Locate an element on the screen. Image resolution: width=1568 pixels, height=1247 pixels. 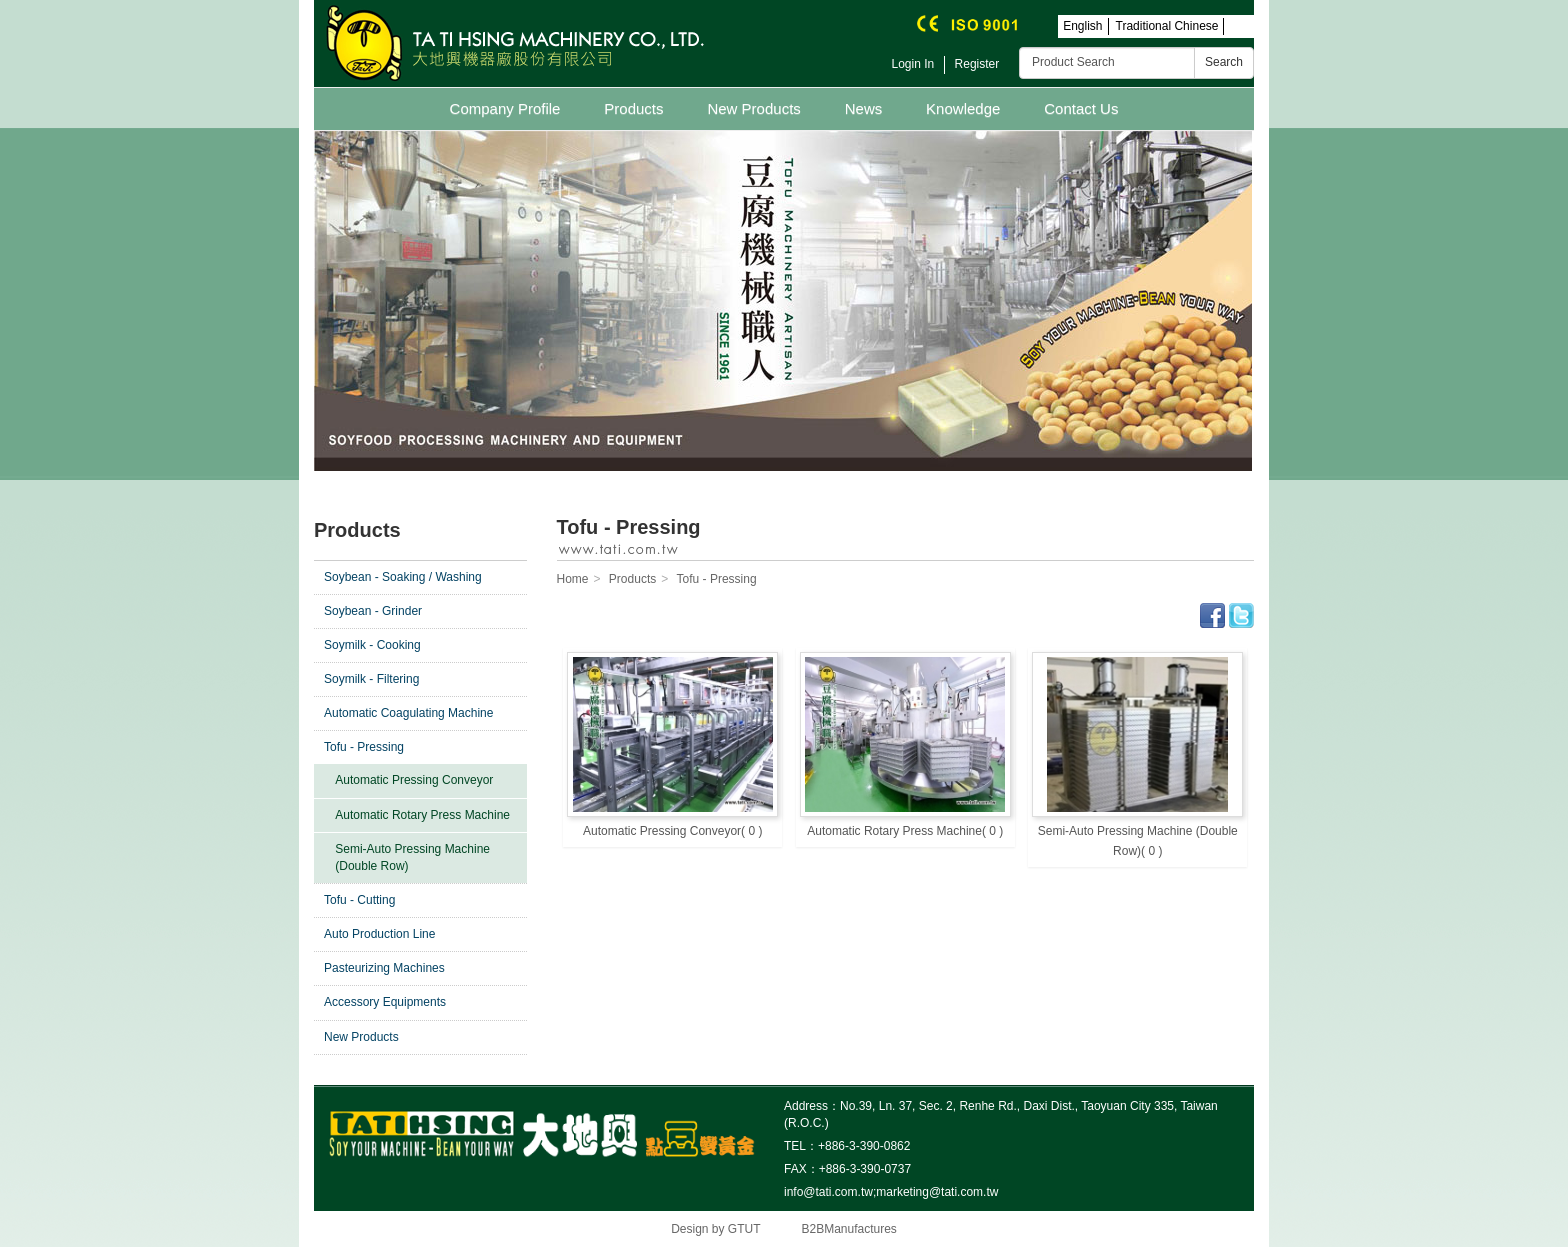
Traditional Chinese is located at coordinates (1167, 26).